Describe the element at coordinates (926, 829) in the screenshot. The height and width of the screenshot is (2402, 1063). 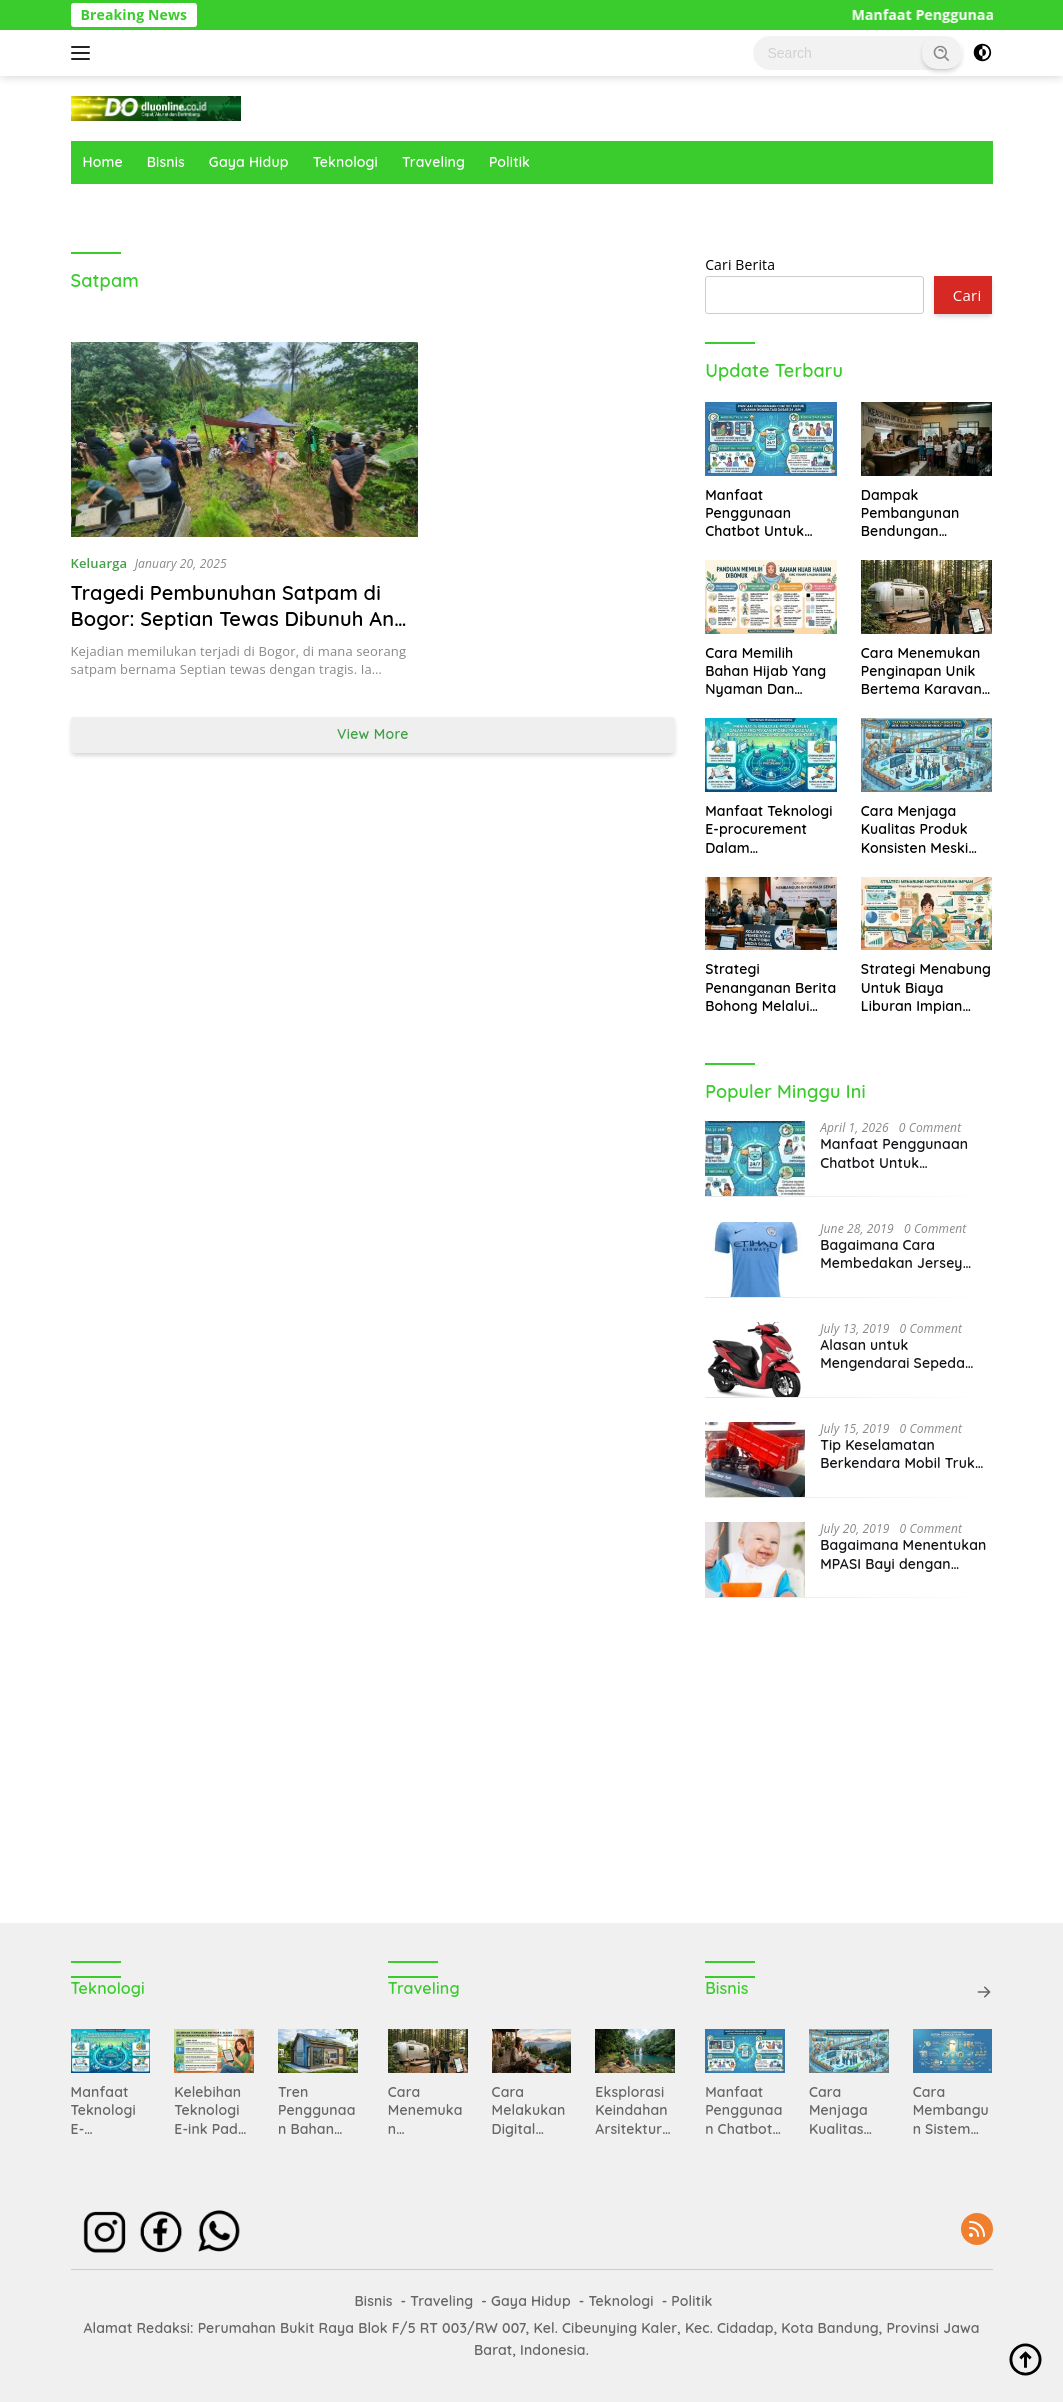
I see `Cara Menjaga Kualitas Produk Konsisten Meski Kapasitas Produksi Mengalami Peningkatan Sangat Pesat Sekali` at that location.